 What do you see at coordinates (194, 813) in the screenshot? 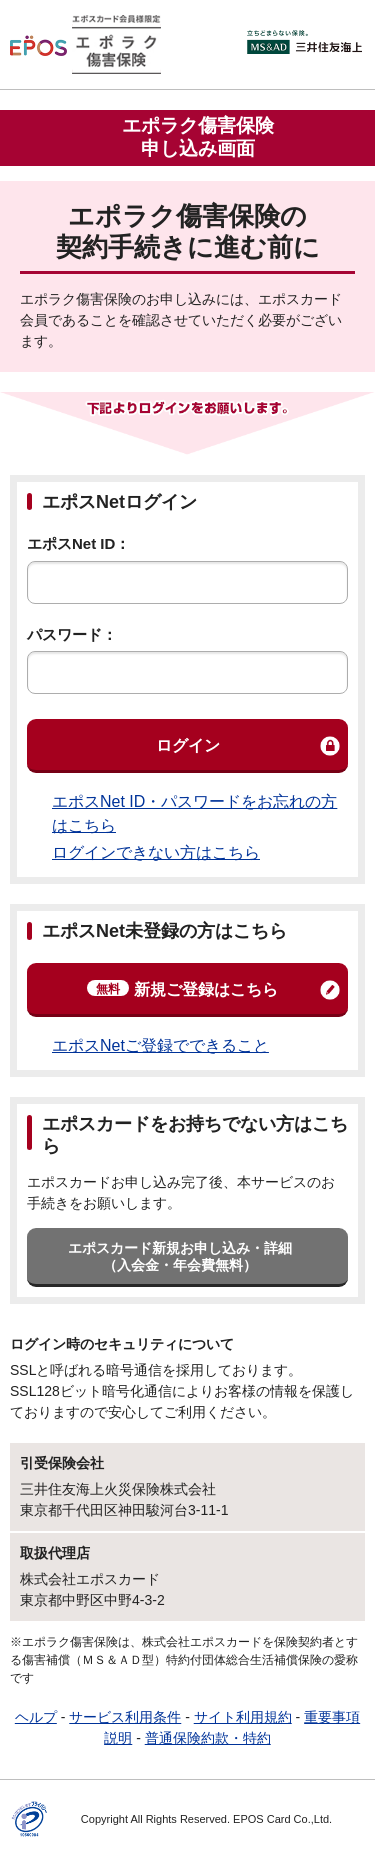
I see `エポスNet ID・パスワードをお忘れの方はこちら` at bounding box center [194, 813].